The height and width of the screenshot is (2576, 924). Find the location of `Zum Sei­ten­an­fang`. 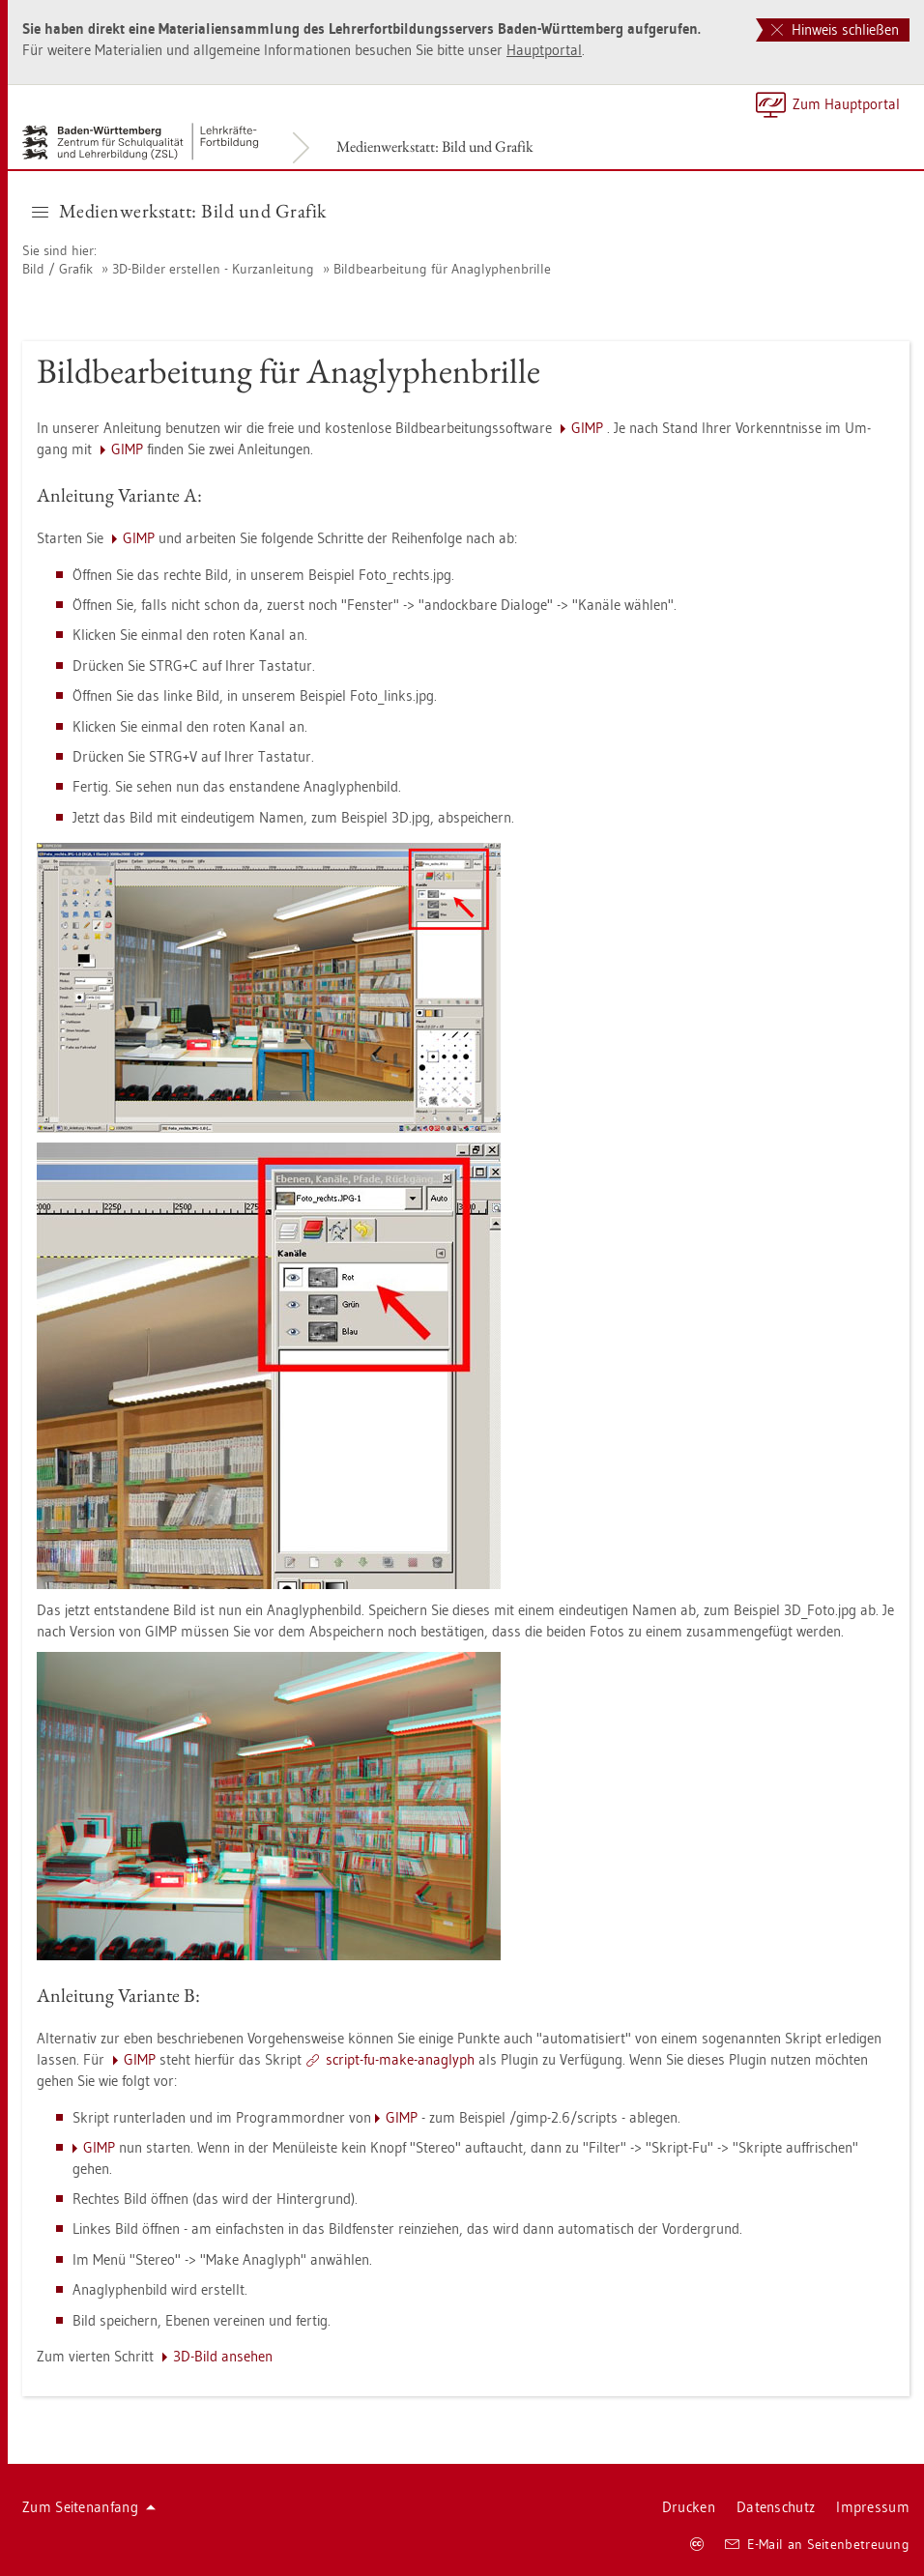

Zum Sei­ten­an­fang is located at coordinates (89, 2507).